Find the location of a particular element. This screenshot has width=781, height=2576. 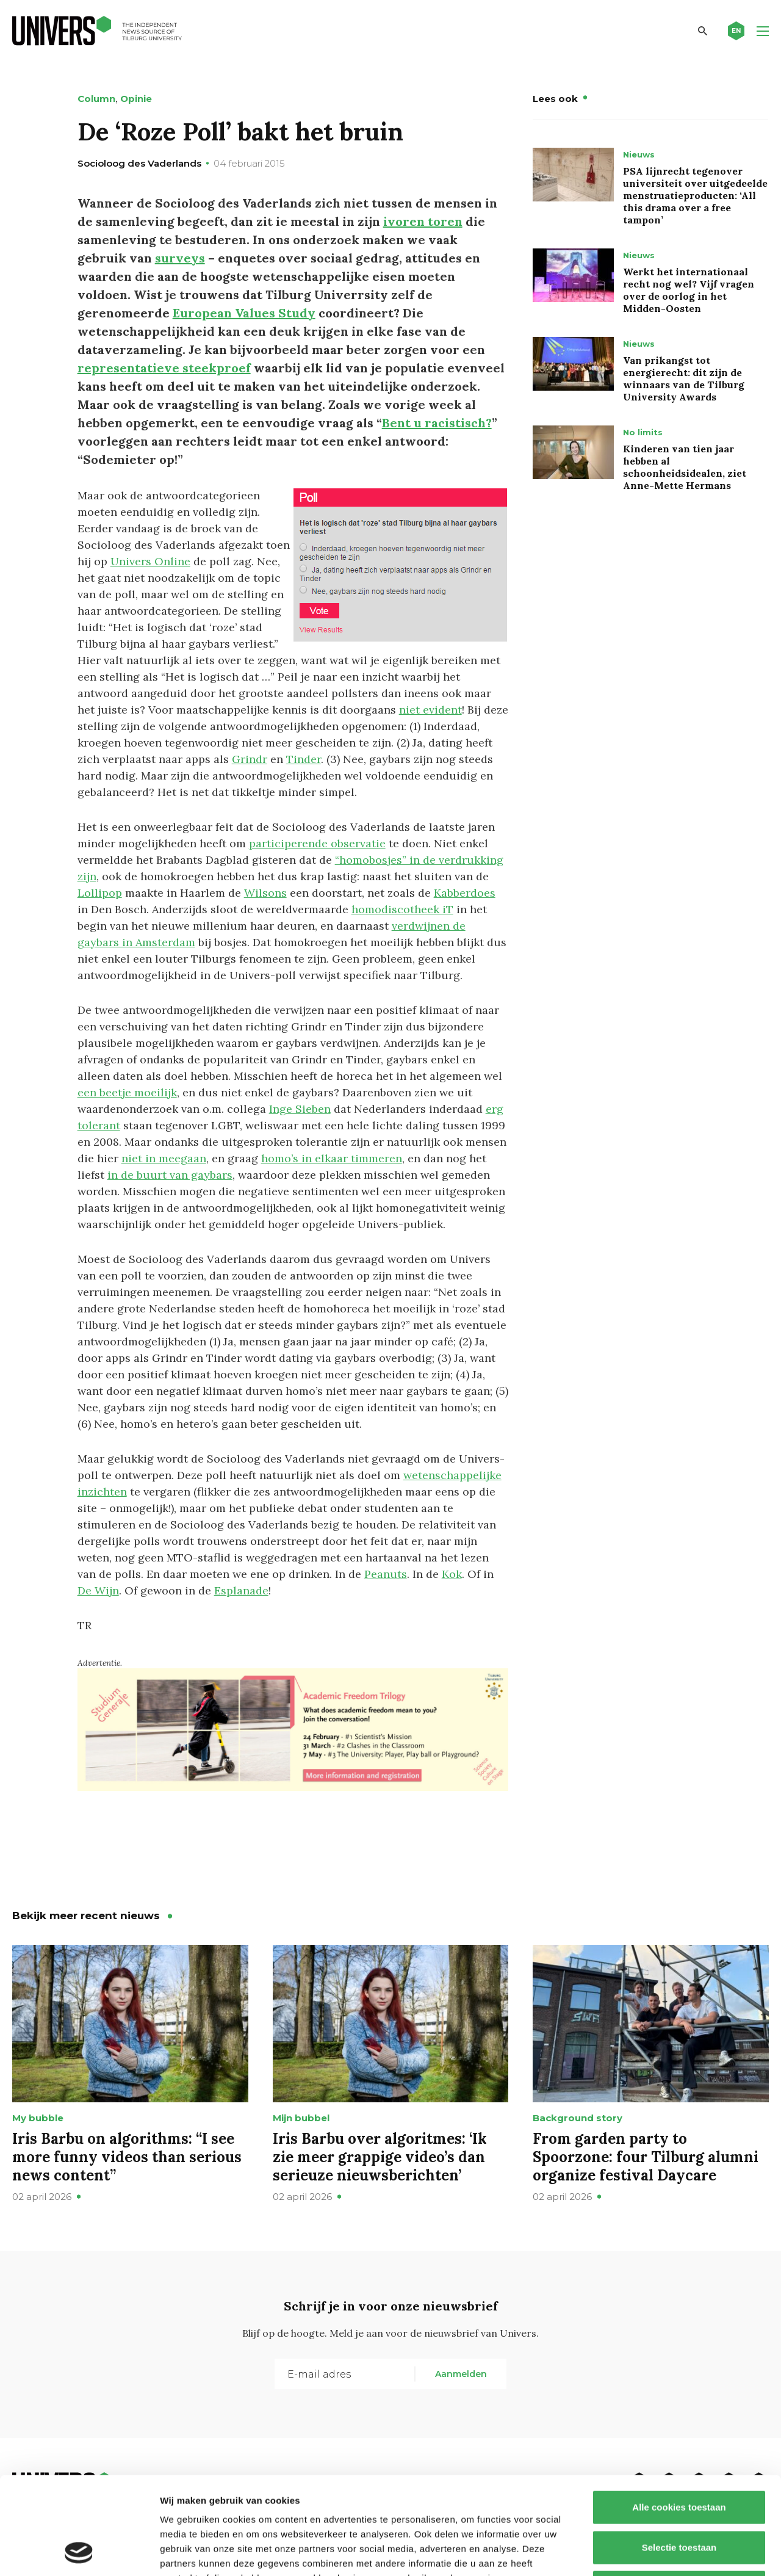

Selectie toestaan is located at coordinates (679, 2456).